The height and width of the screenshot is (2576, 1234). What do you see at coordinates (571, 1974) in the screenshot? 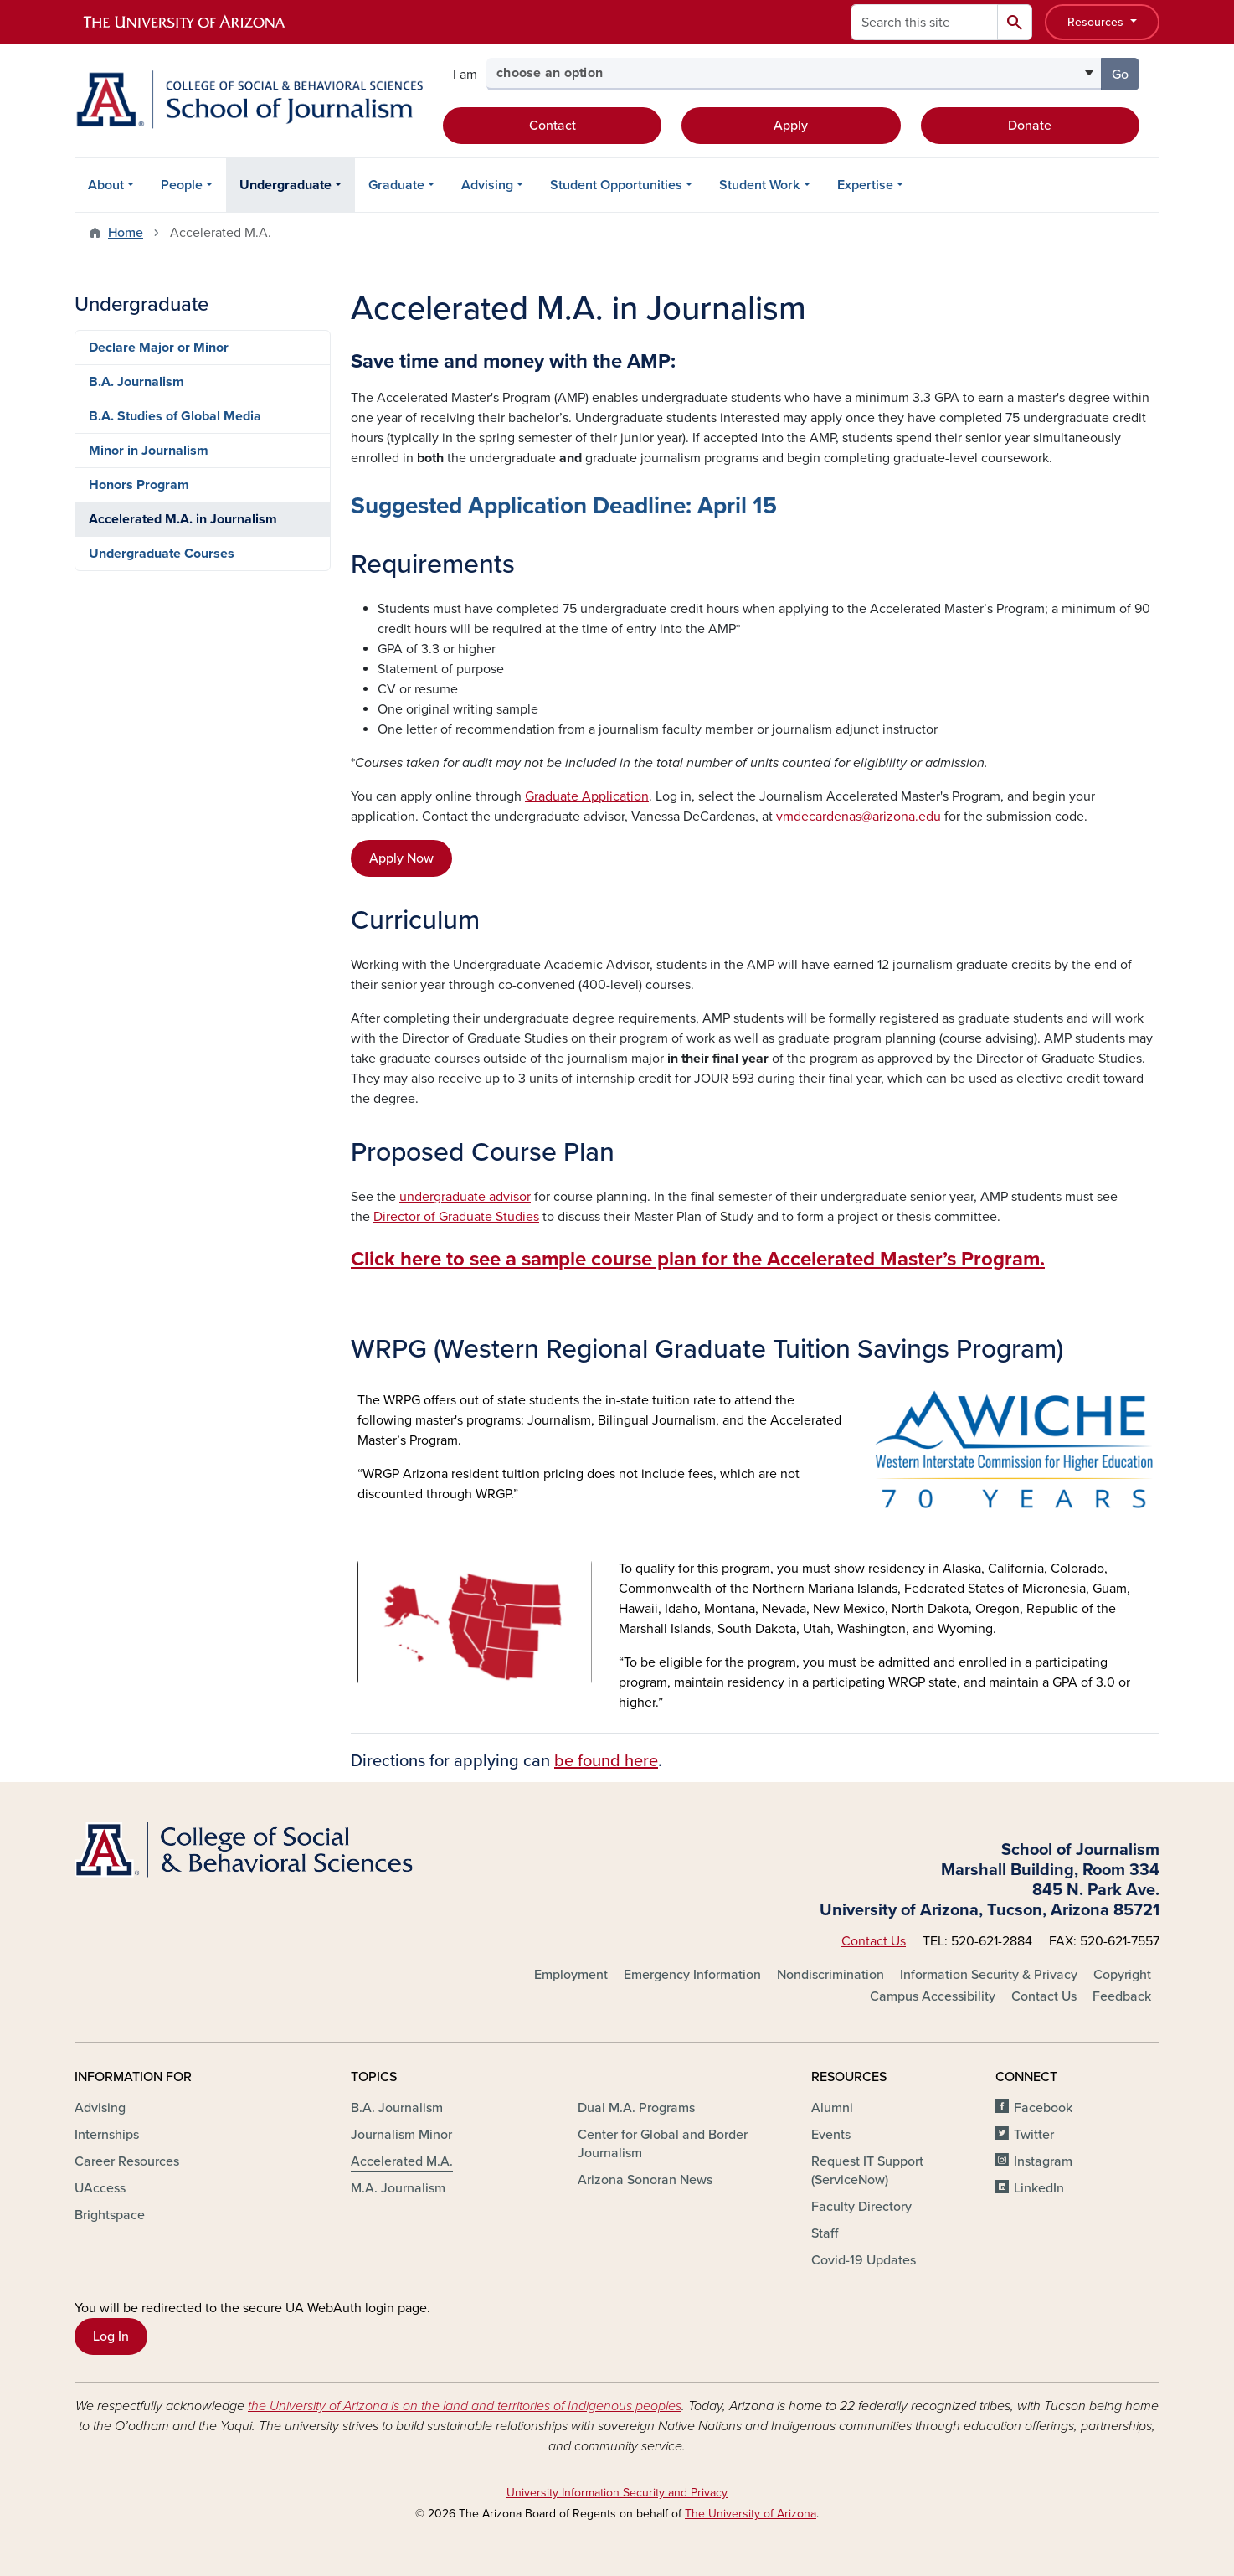
I see `Employment` at bounding box center [571, 1974].